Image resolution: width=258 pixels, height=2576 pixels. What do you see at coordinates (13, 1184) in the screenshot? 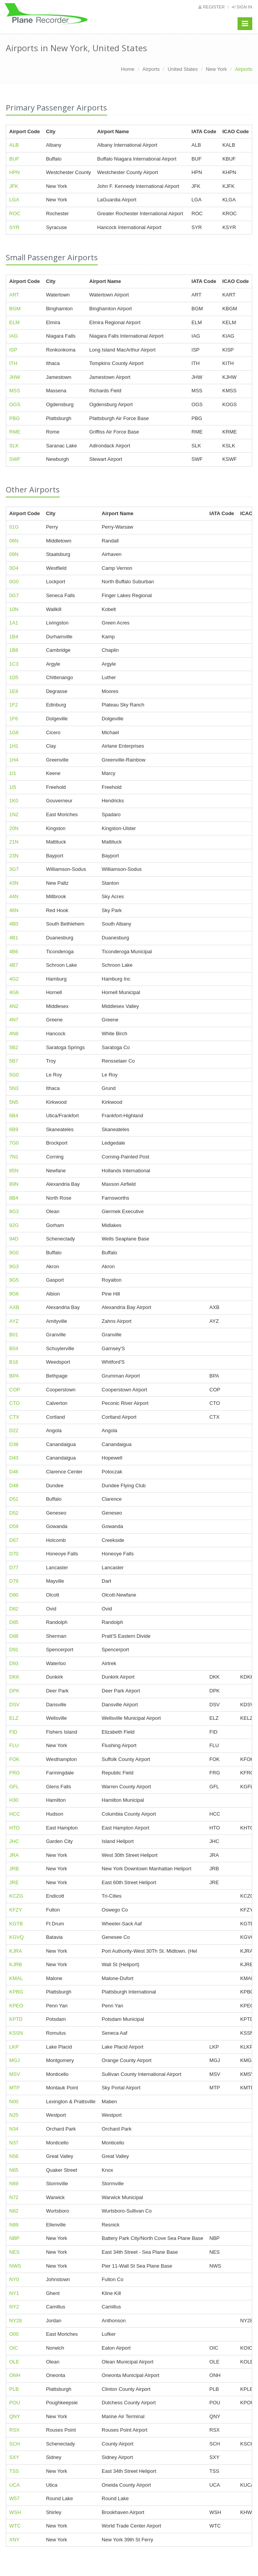
I see `89N` at bounding box center [13, 1184].